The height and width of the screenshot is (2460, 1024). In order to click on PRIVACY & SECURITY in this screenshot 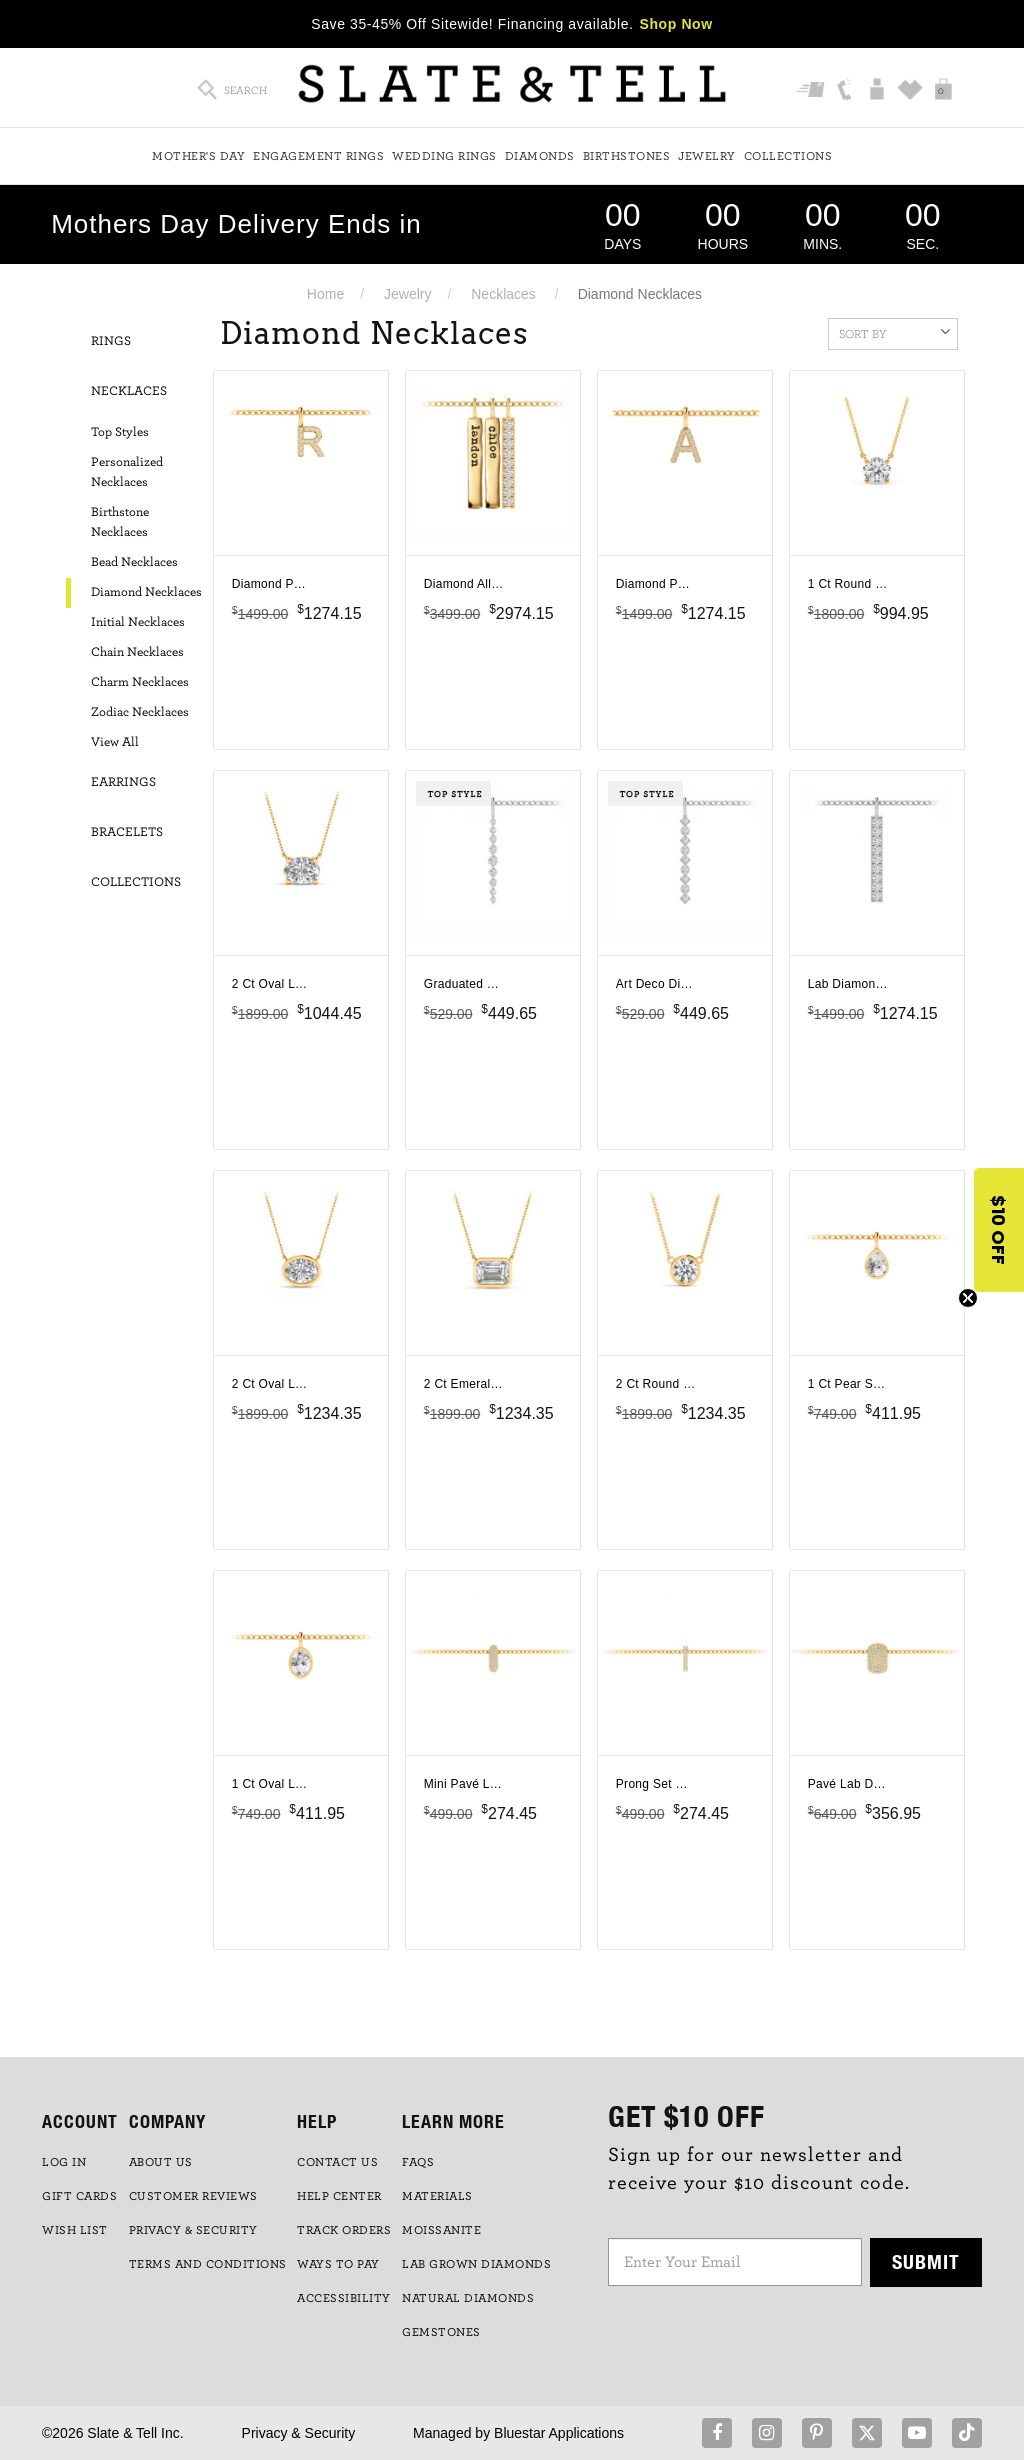, I will do `click(193, 2230)`.